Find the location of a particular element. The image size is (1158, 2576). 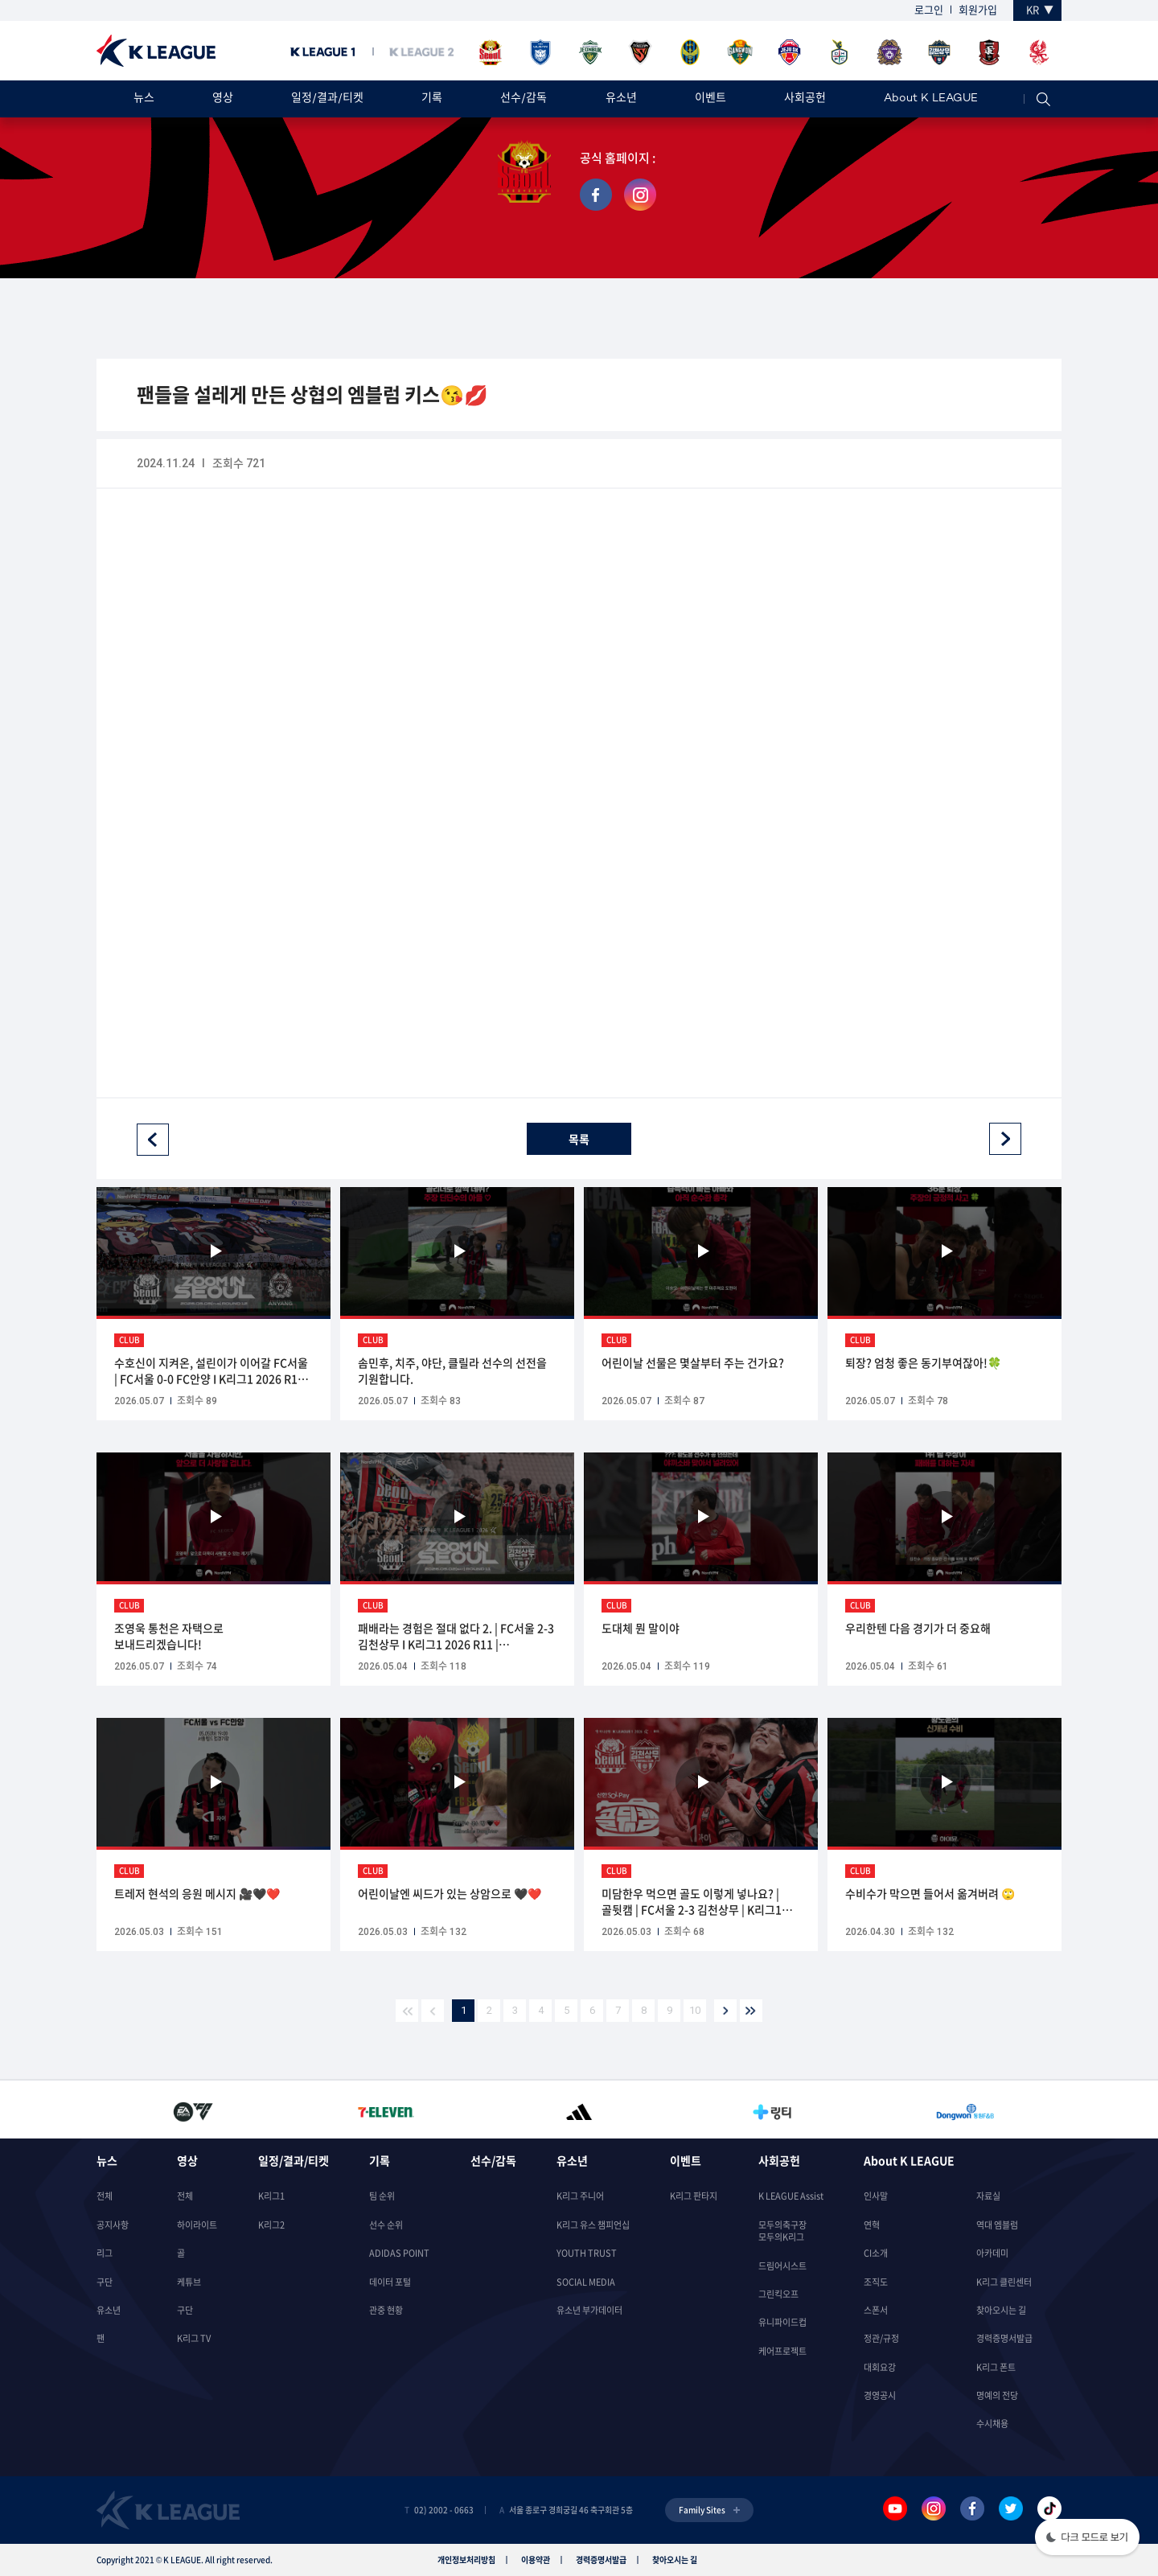

조직도 is located at coordinates (876, 2282).